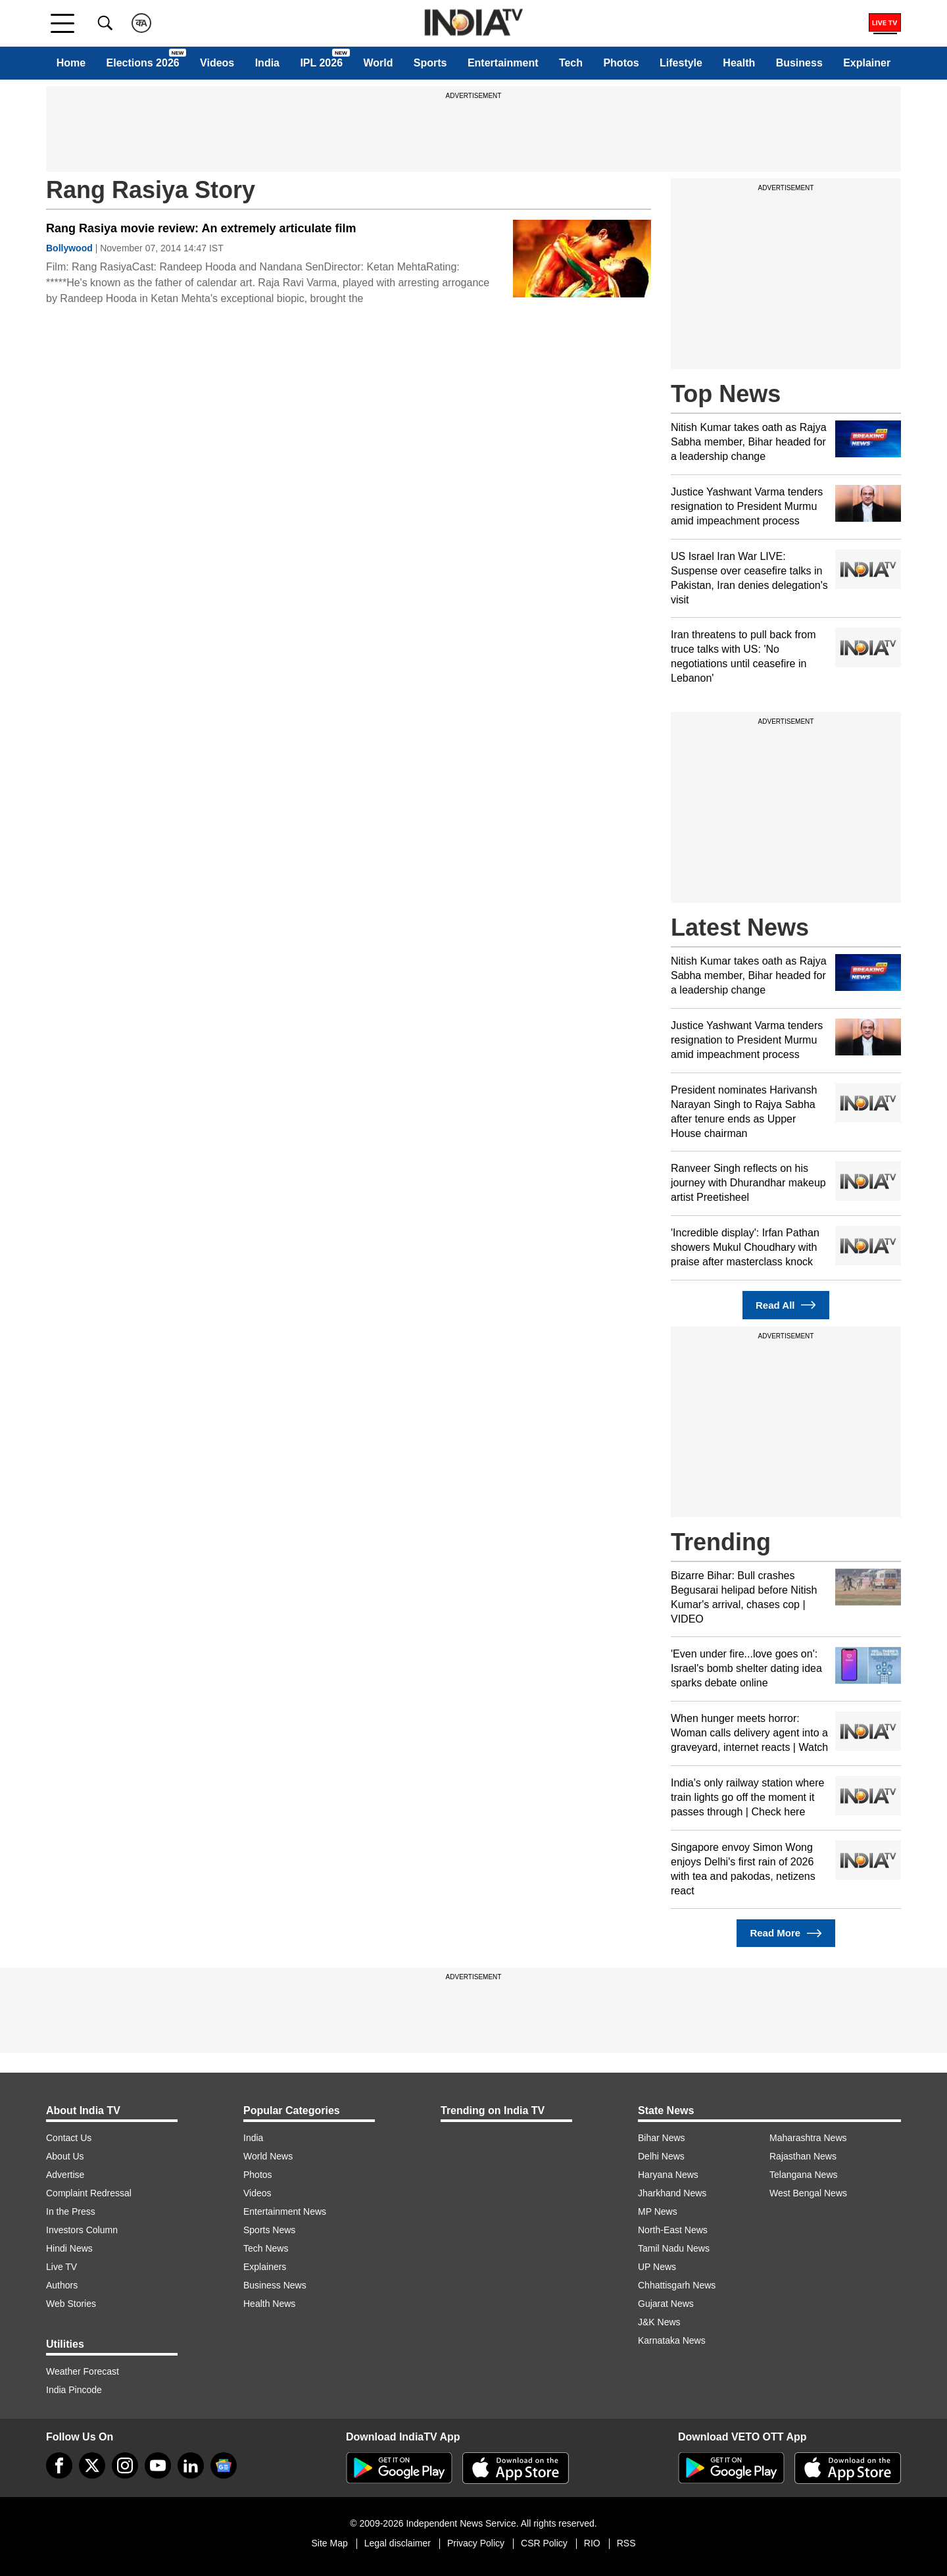 The image size is (947, 2576). What do you see at coordinates (657, 2266) in the screenshot?
I see `UP News` at bounding box center [657, 2266].